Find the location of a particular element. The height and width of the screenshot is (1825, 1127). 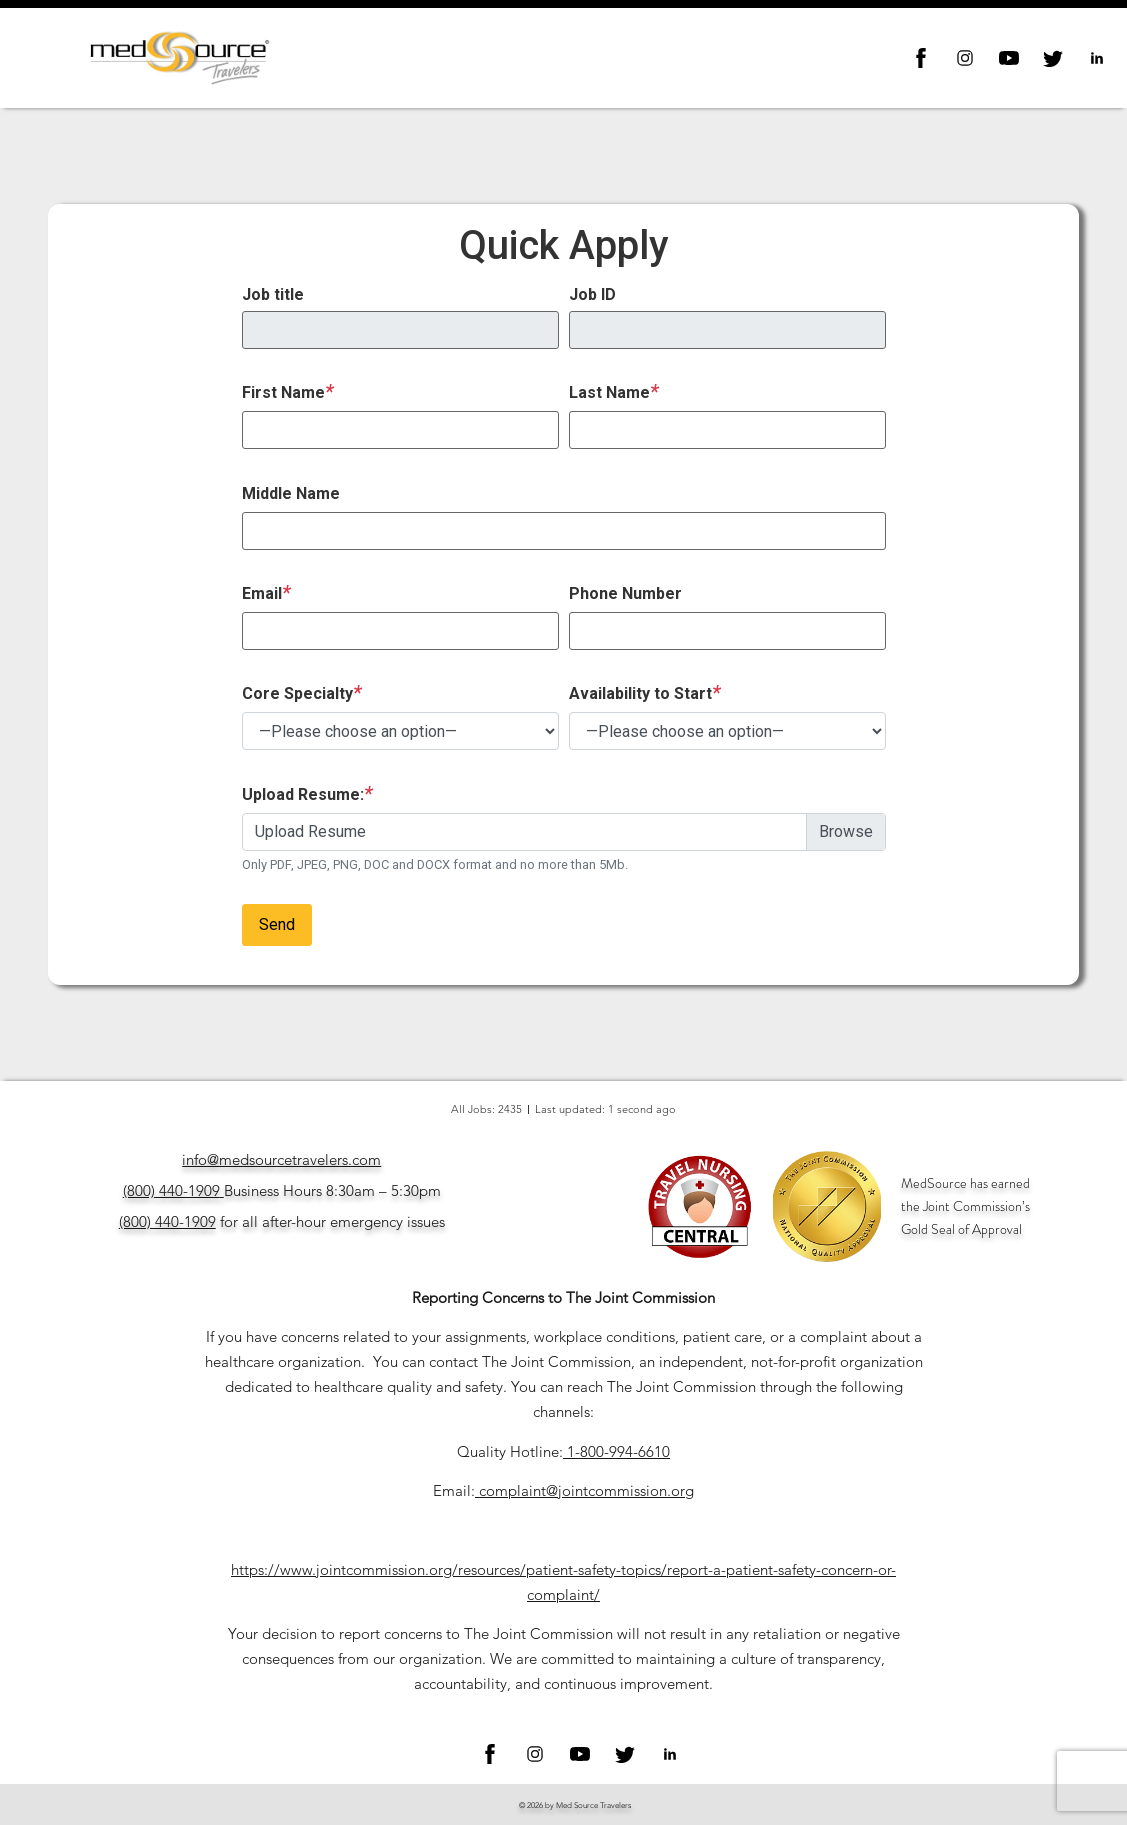

1-800-994-6610 is located at coordinates (618, 1451).